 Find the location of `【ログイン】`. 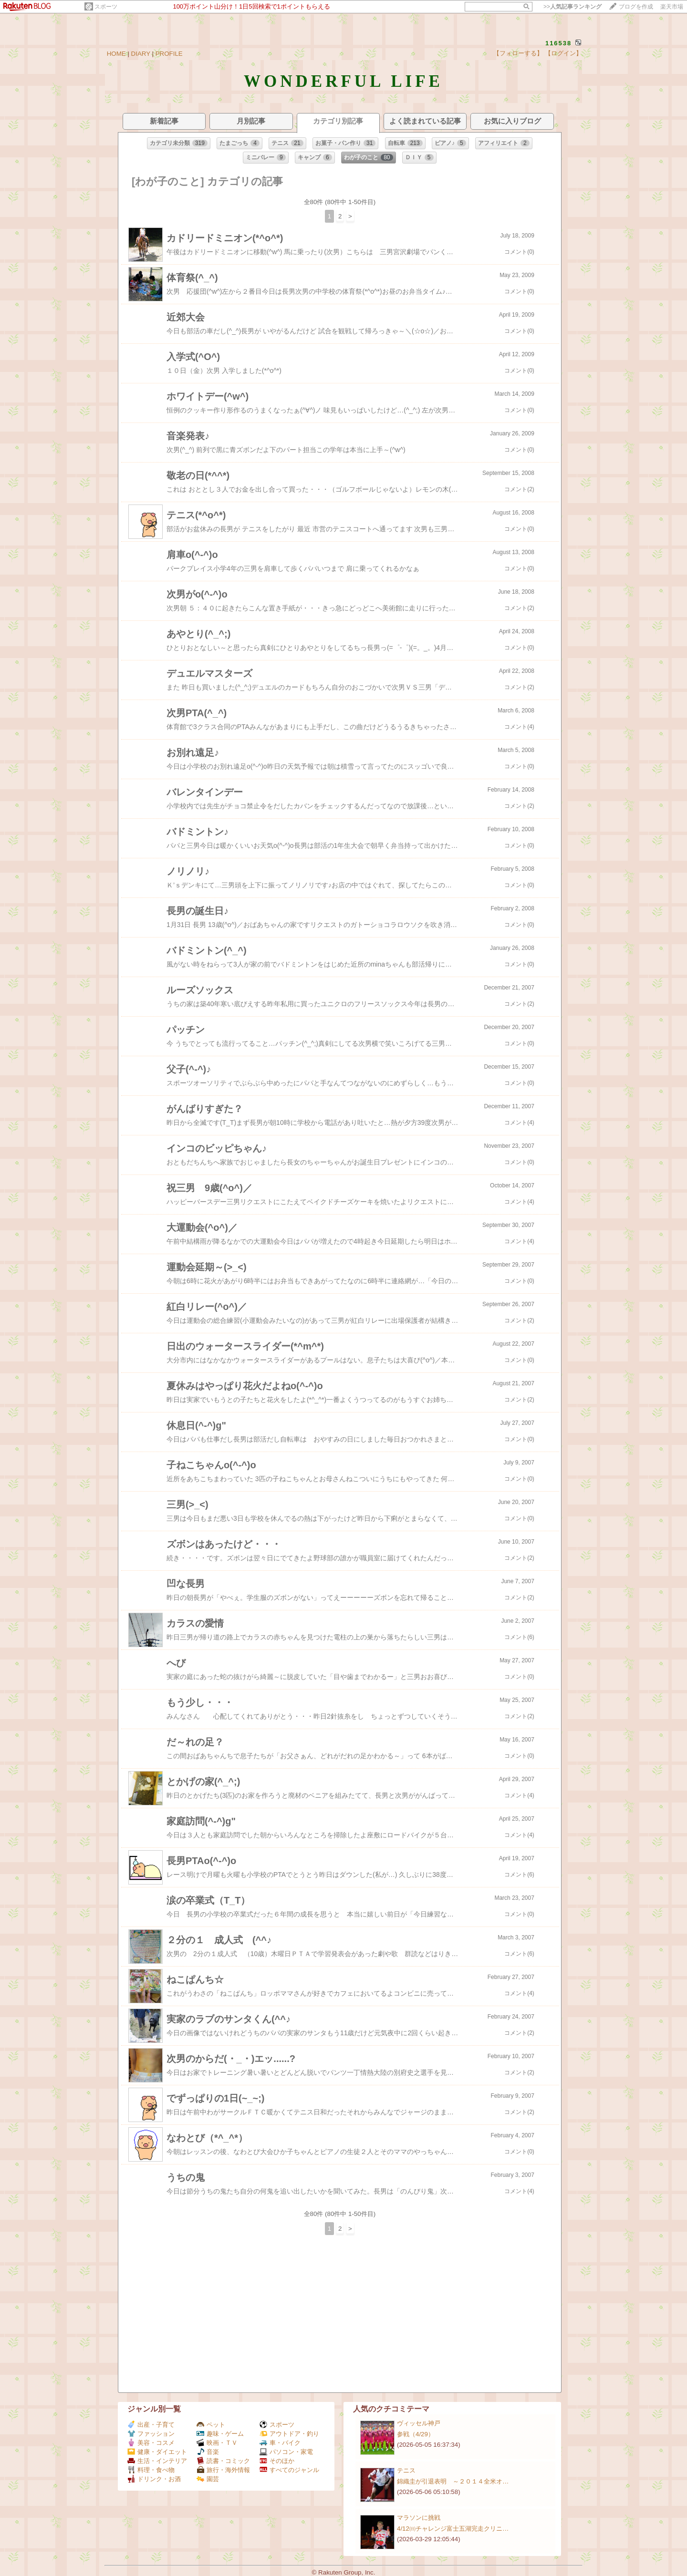

【ログイン】 is located at coordinates (563, 53).